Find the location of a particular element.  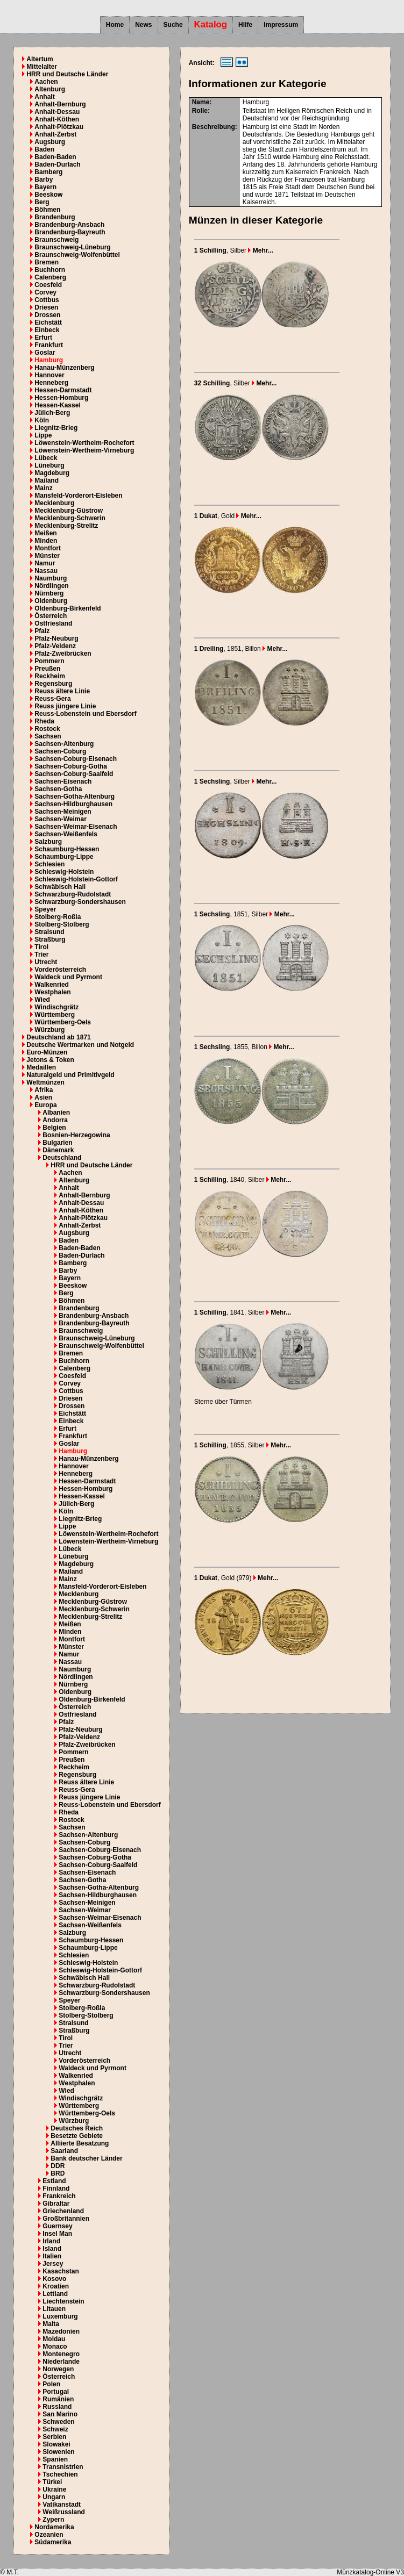

Saarland is located at coordinates (64, 2151).